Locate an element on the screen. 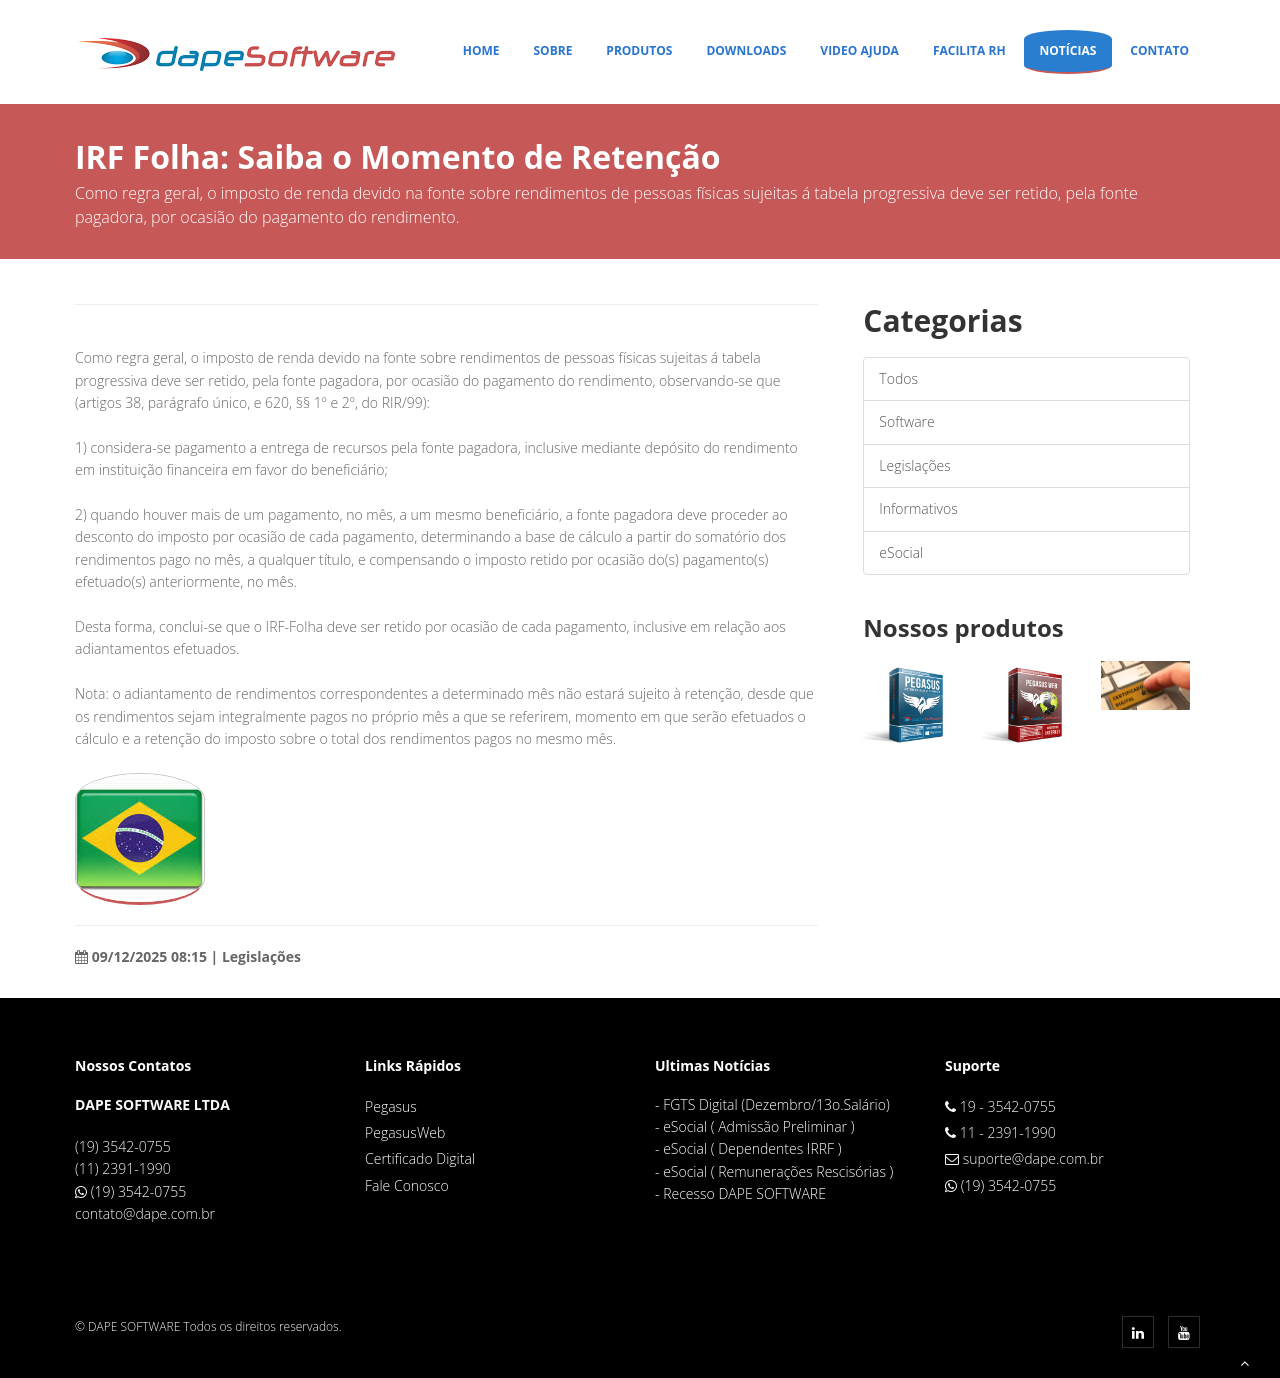  (19) 3542-0755 is located at coordinates (139, 1191).